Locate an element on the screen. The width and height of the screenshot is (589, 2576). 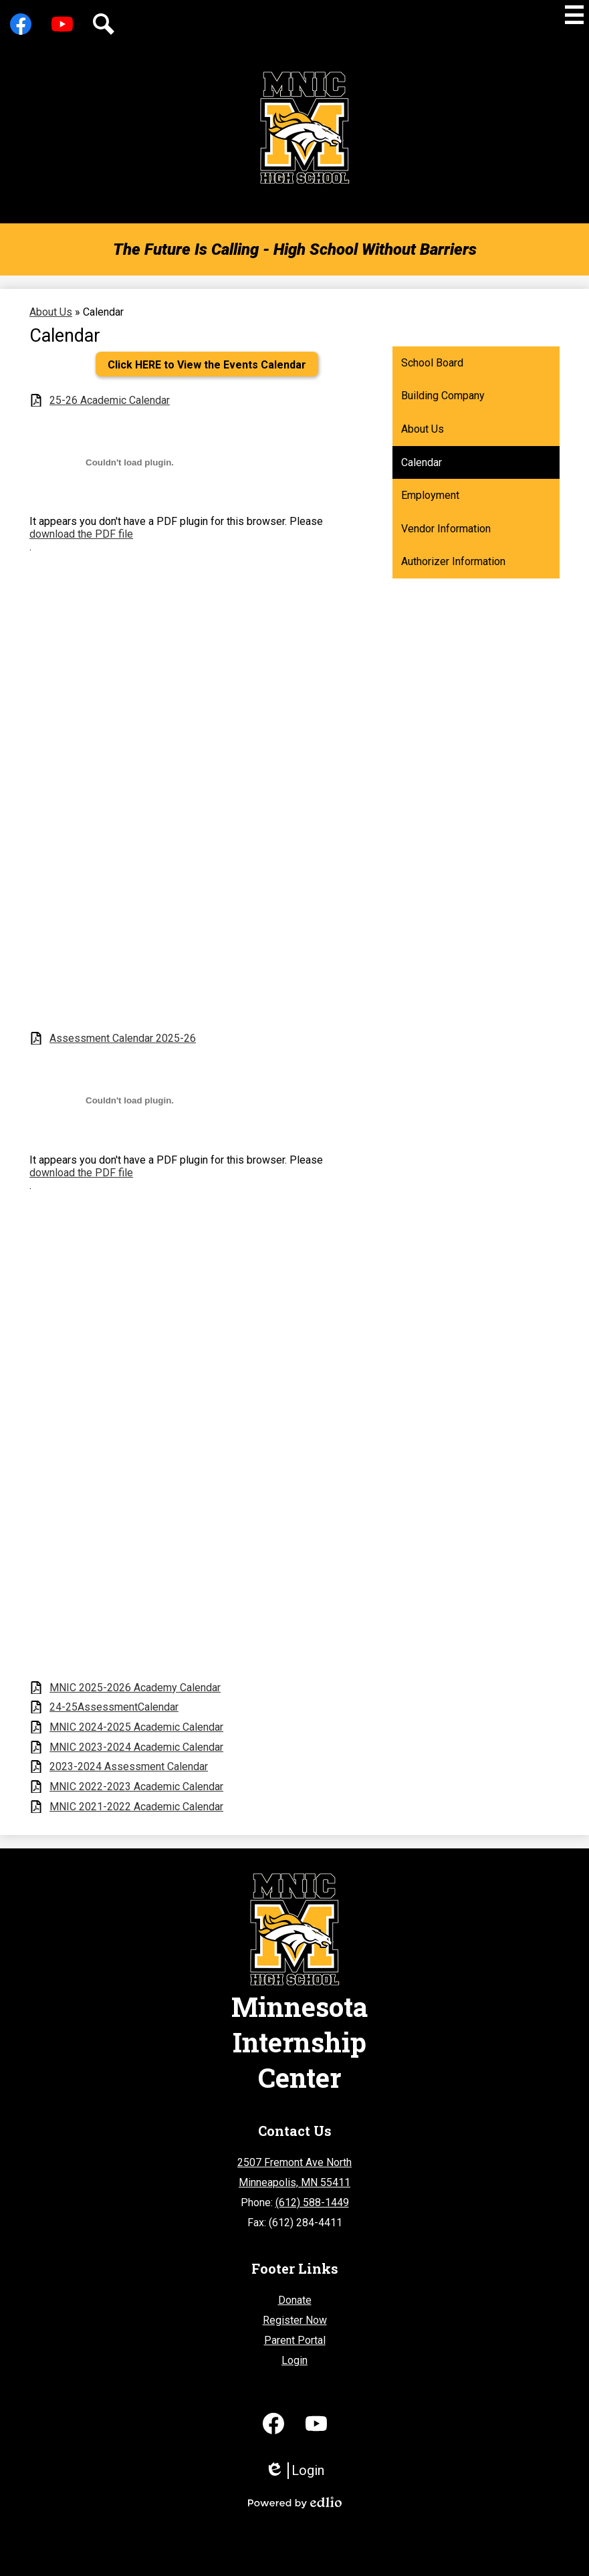
Parent Portal is located at coordinates (295, 2340).